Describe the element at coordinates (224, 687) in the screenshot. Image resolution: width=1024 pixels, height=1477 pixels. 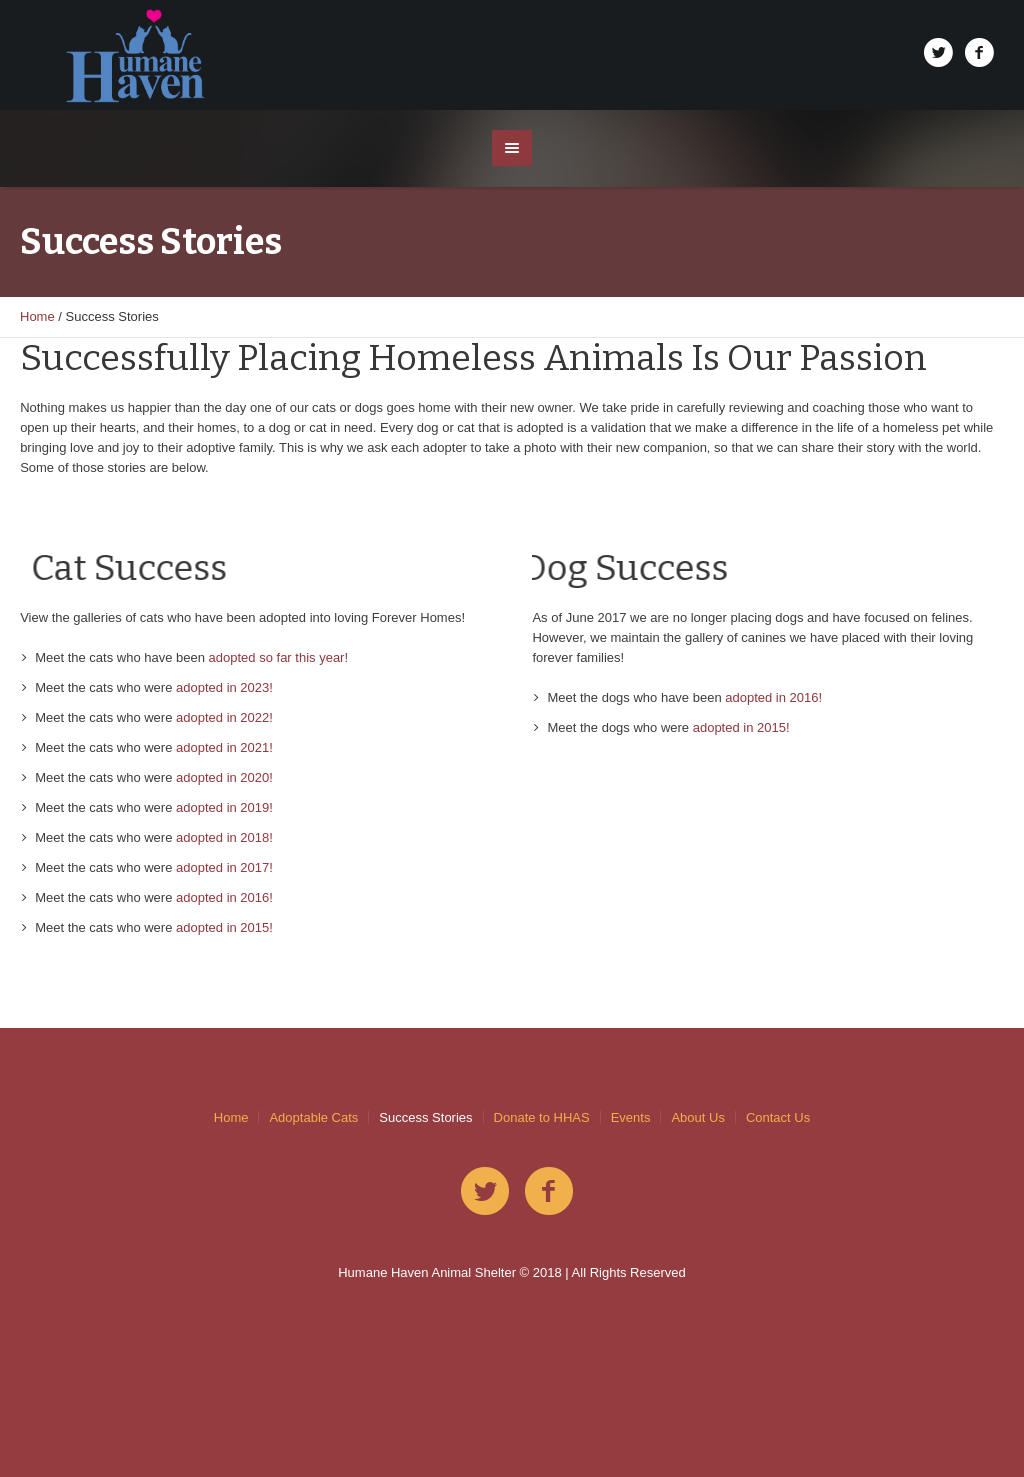
I see `adopted in 2023!` at that location.